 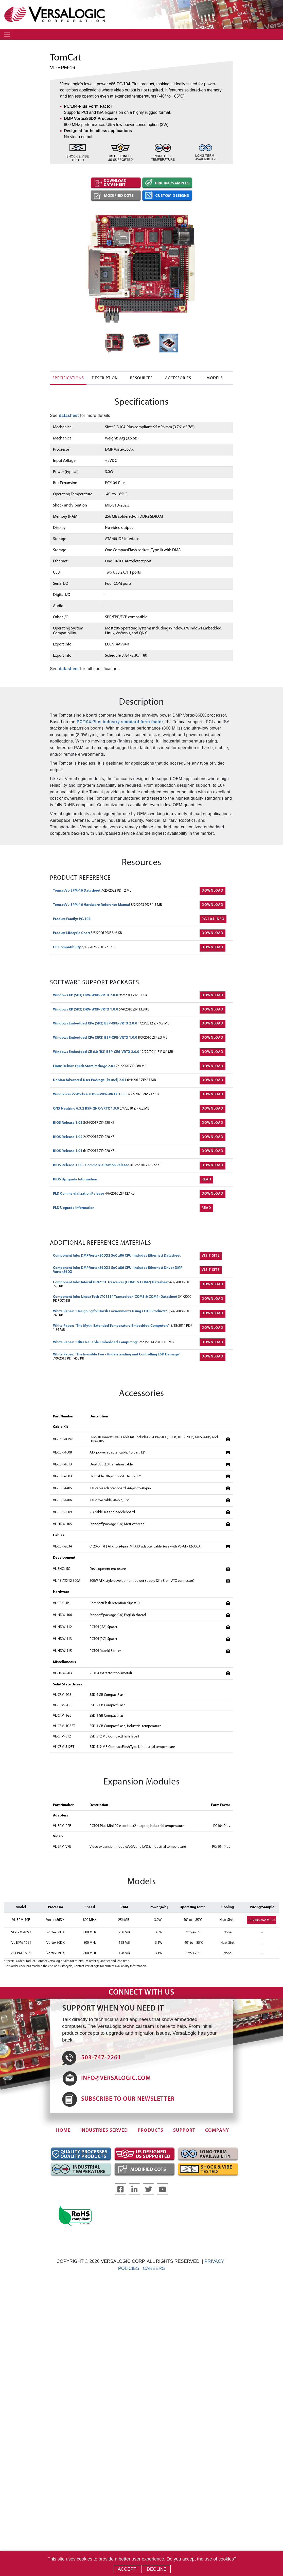 I want to click on Windows XP (SP2) DRV-WXP-VRTX 1.0.0, so click(x=86, y=1010).